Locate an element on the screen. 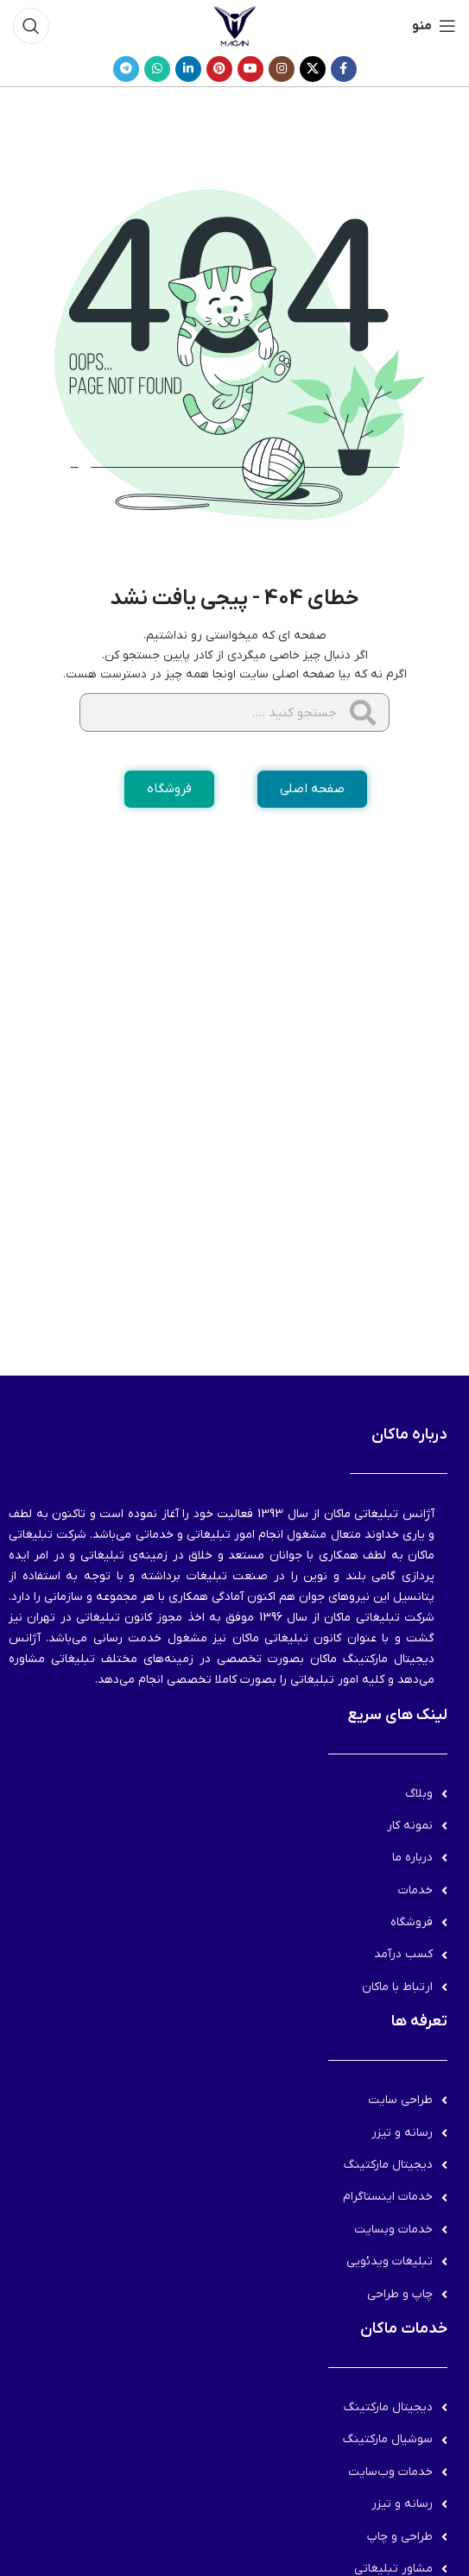 Image resolution: width=469 pixels, height=2576 pixels. خدمات وب‌سایت is located at coordinates (390, 2472).